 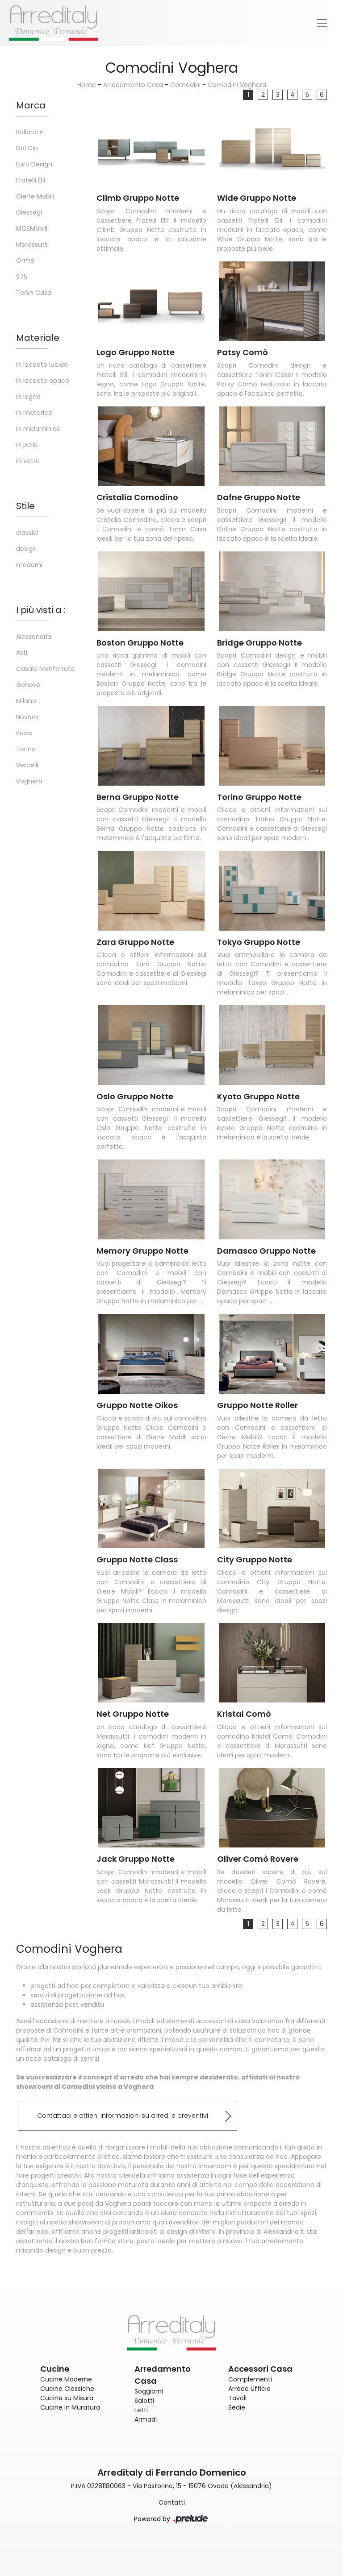 I want to click on [Toggle navigation], so click(x=322, y=23).